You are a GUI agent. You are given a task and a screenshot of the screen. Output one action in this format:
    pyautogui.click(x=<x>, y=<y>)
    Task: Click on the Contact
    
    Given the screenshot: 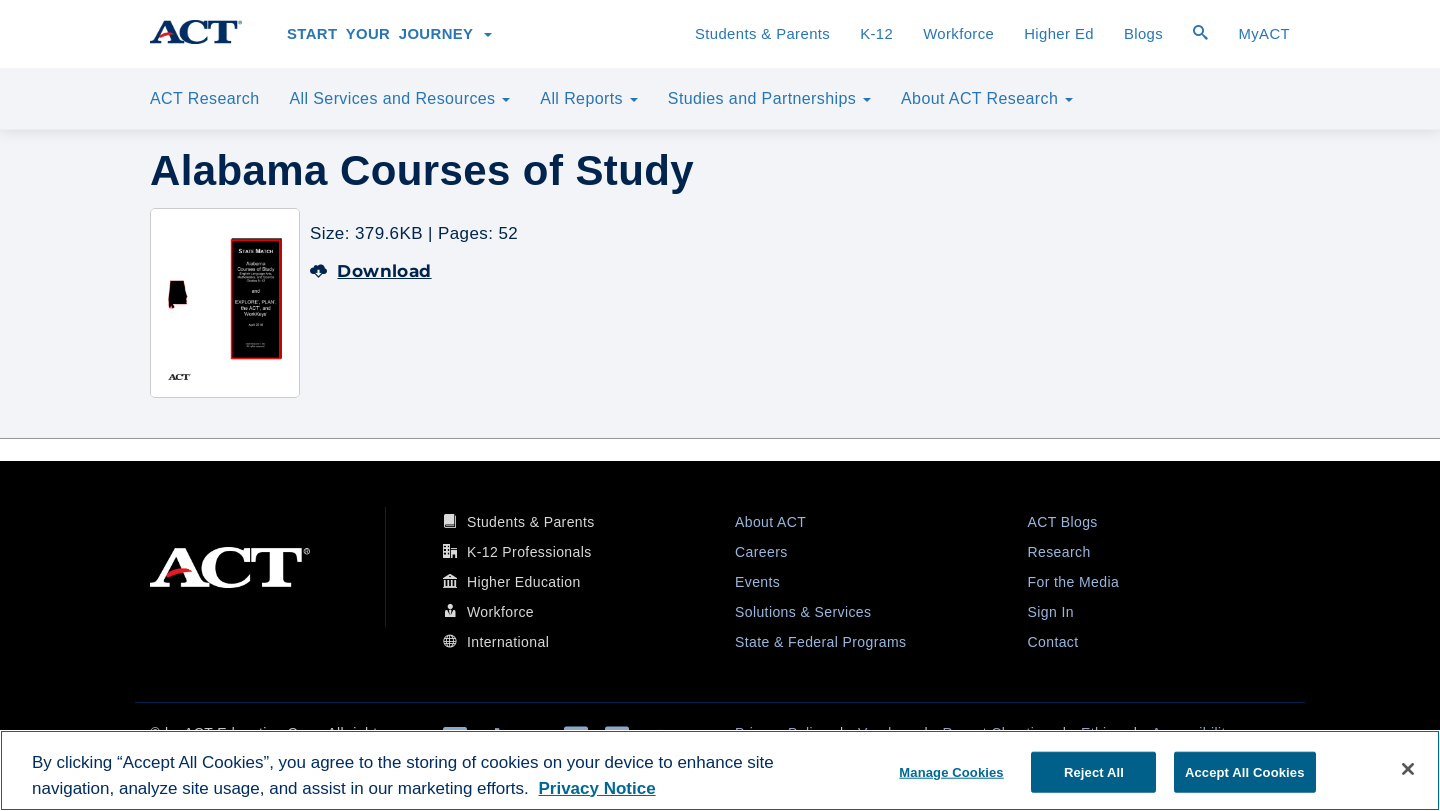 What is the action you would take?
    pyautogui.click(x=1053, y=642)
    